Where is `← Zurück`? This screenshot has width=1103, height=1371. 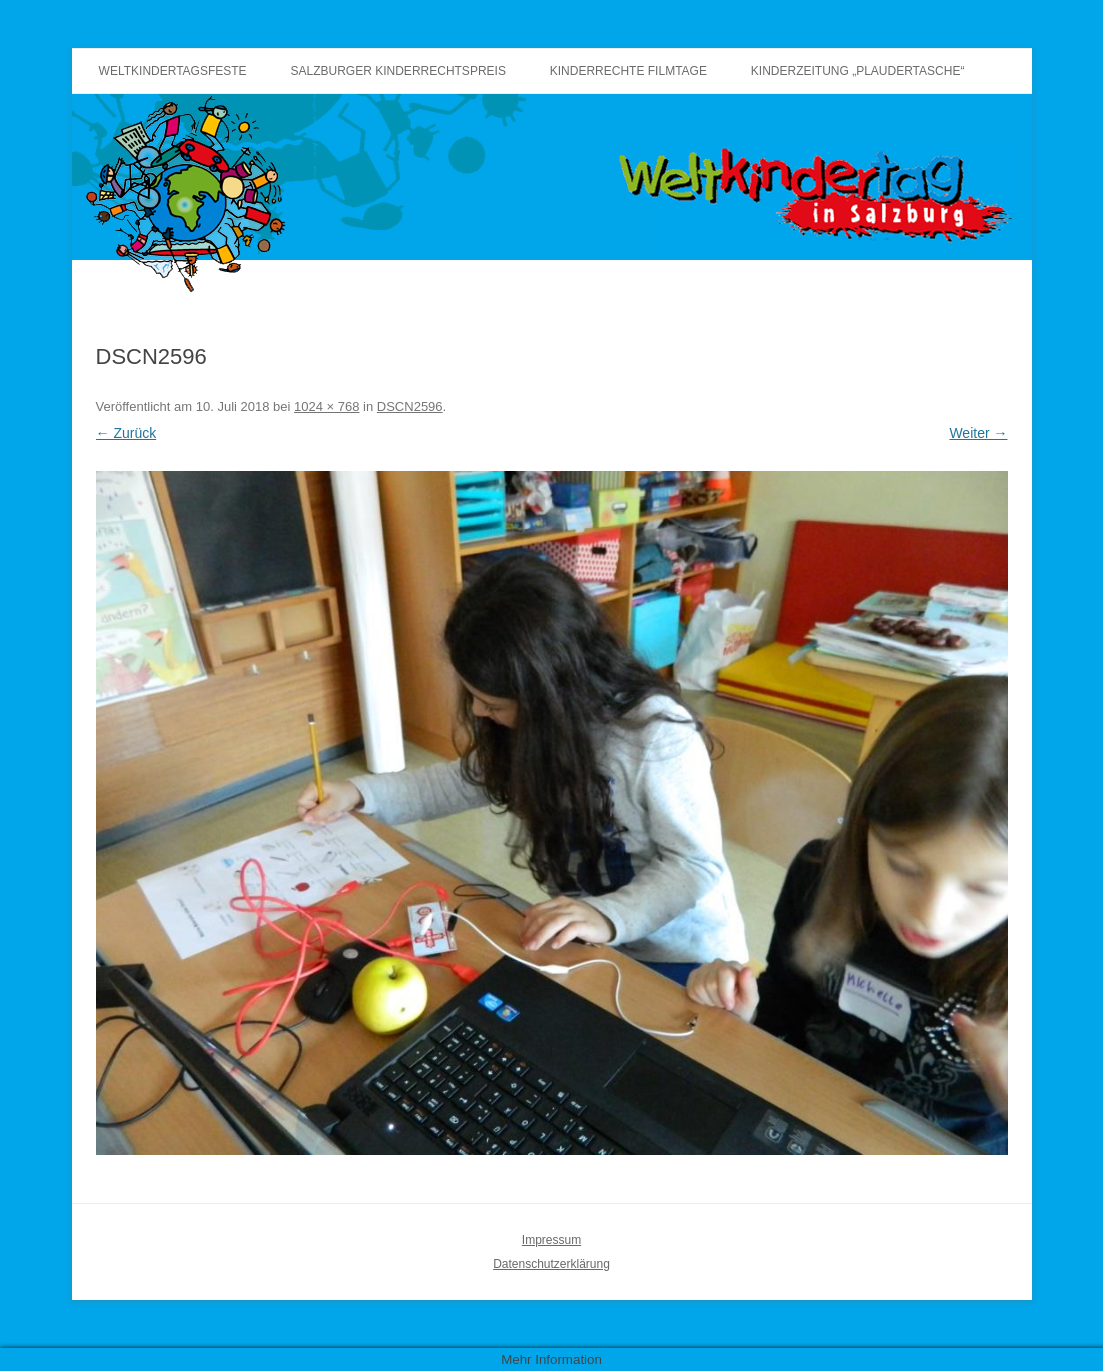
← Zurück is located at coordinates (126, 433).